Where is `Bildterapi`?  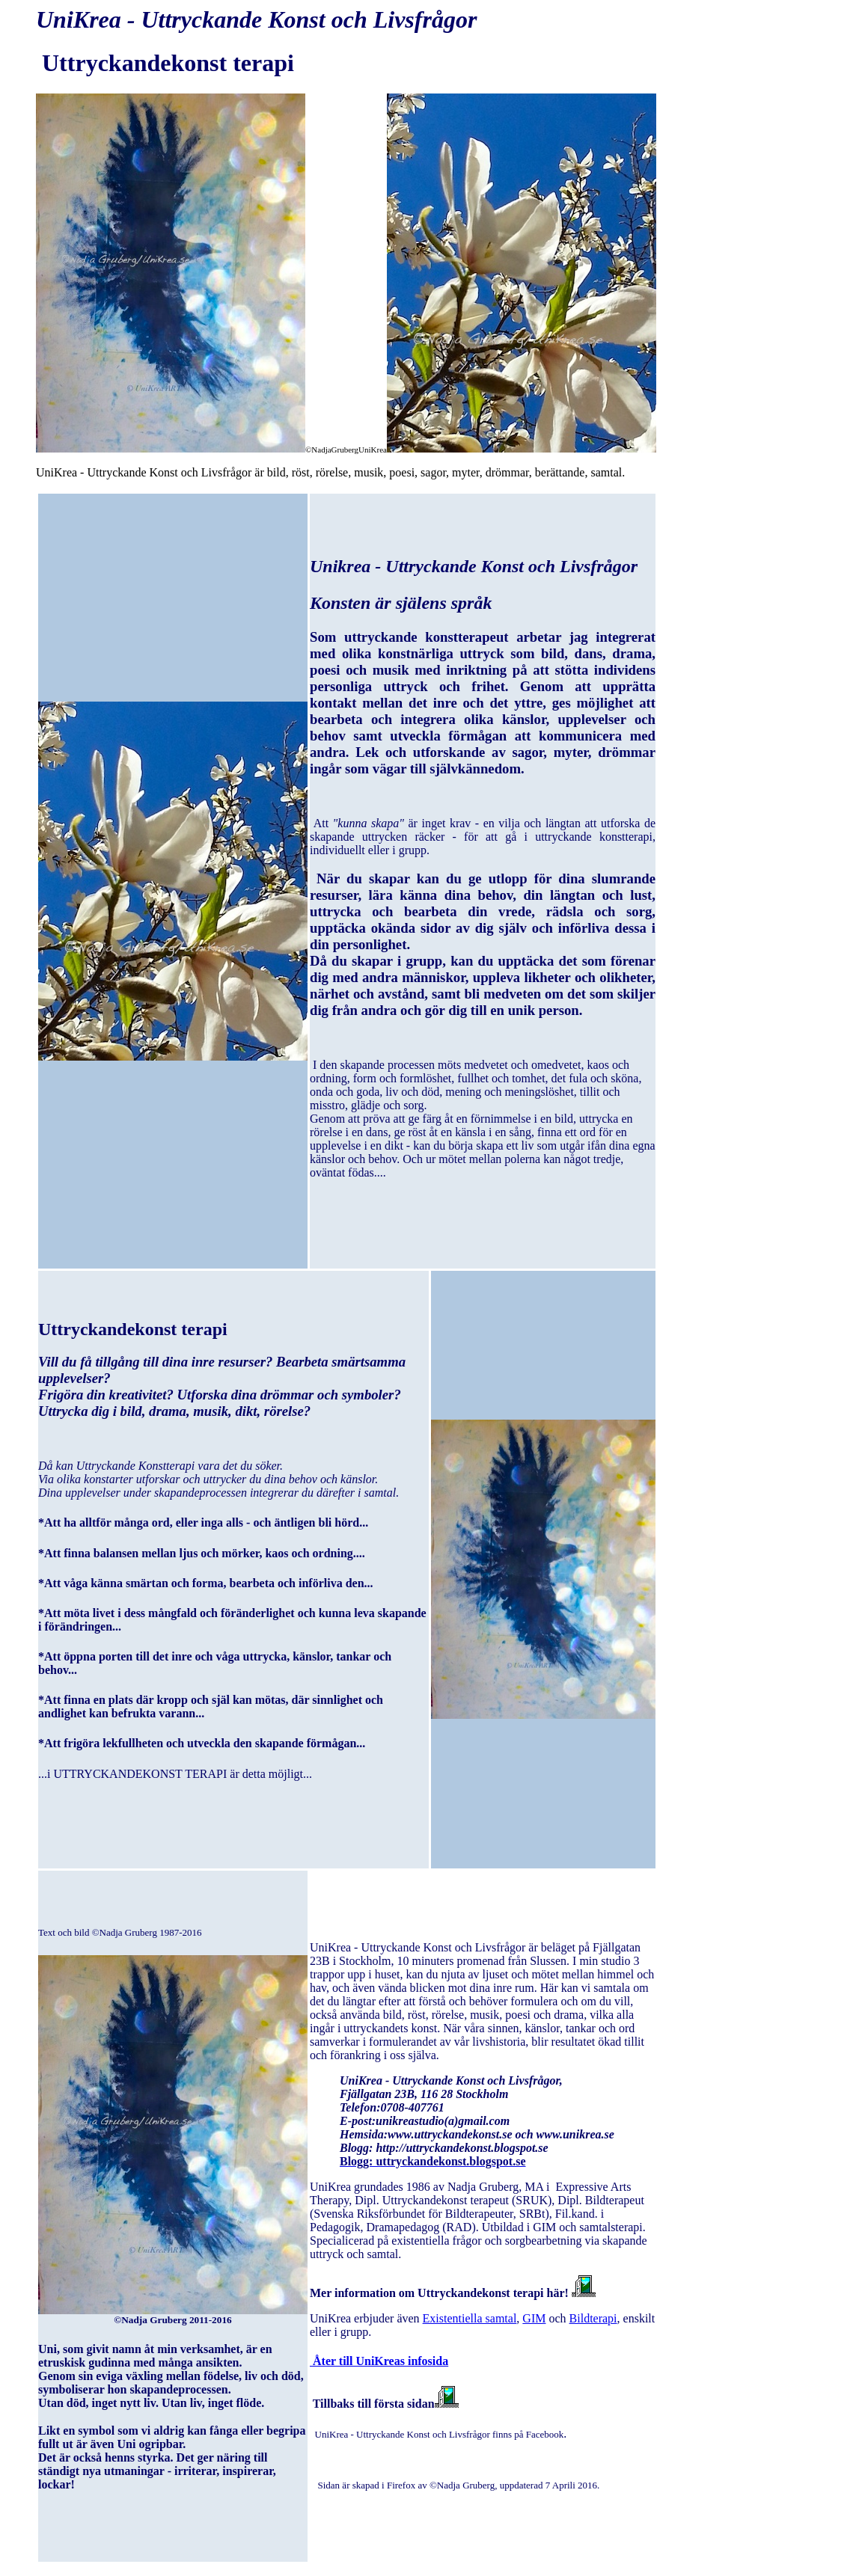 Bildterapi is located at coordinates (593, 2318).